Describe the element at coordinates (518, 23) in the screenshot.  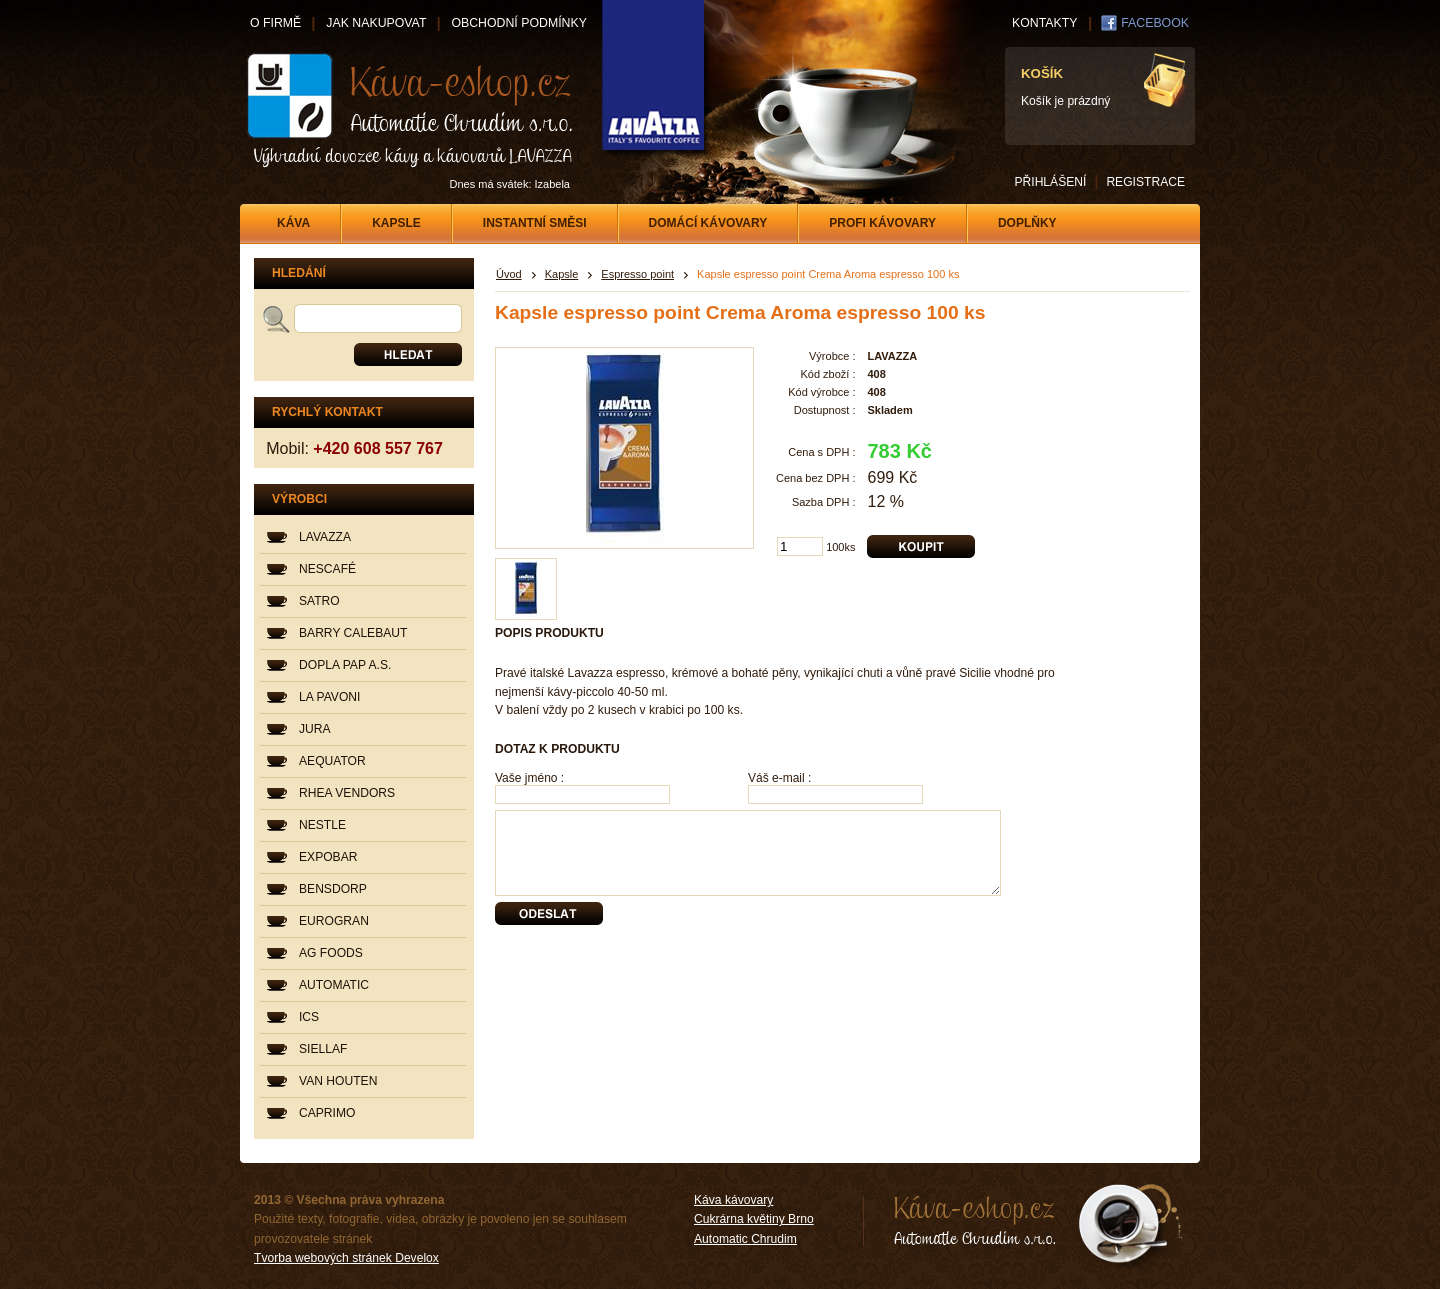
I see `OBCHODNÍ PODMÍNKY` at that location.